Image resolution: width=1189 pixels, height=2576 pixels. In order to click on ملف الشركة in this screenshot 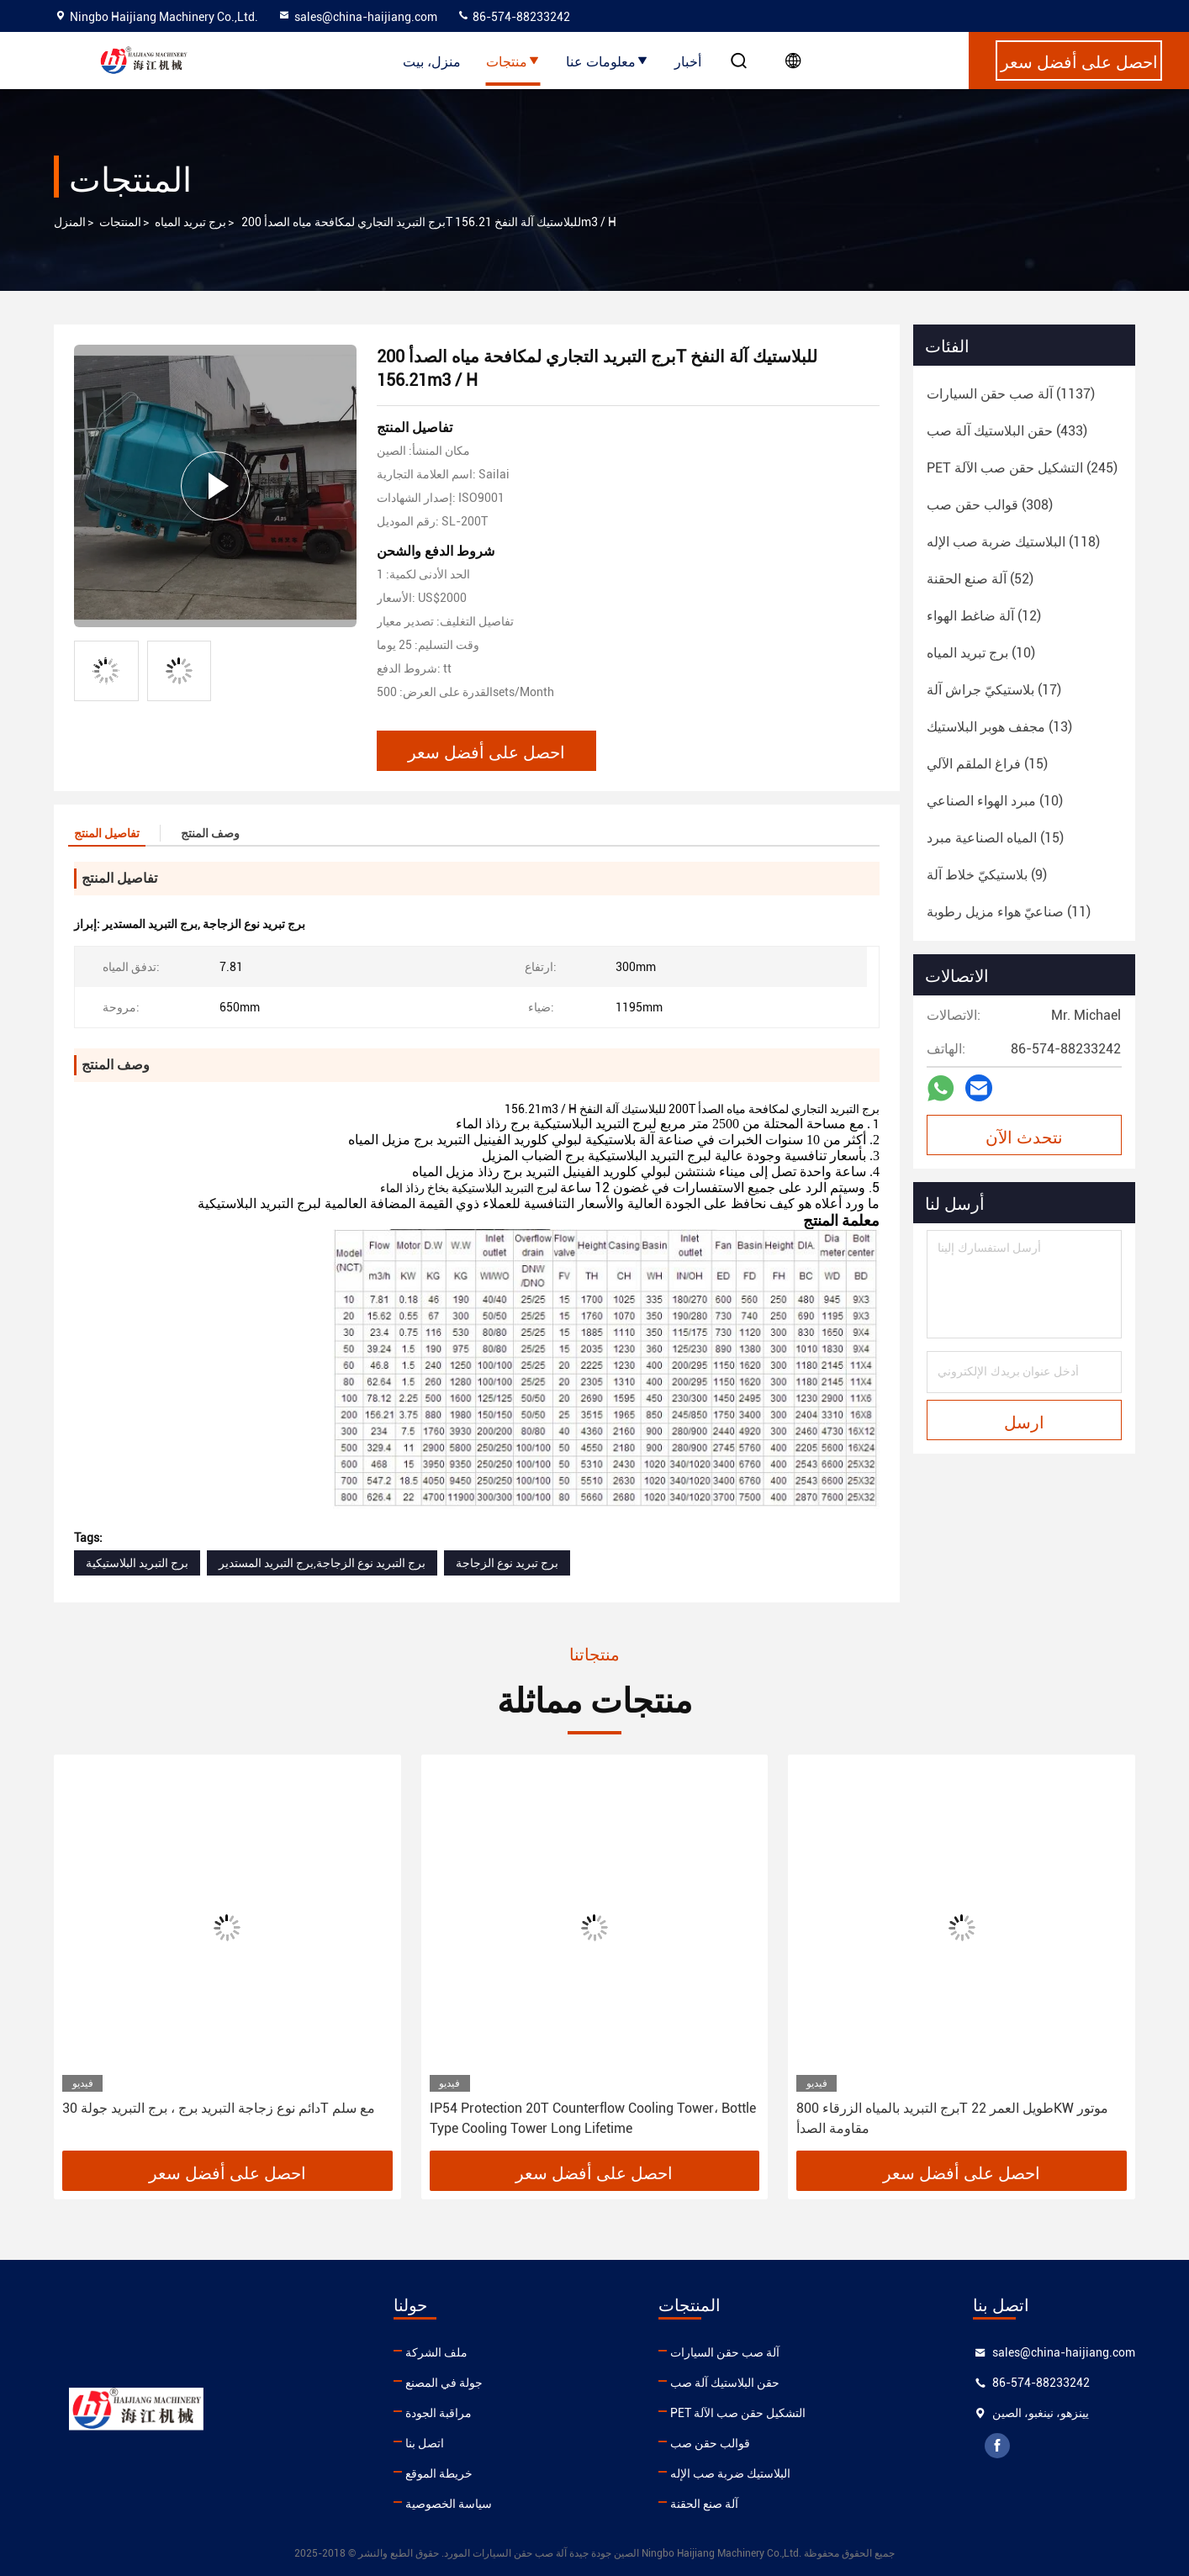, I will do `click(436, 2352)`.